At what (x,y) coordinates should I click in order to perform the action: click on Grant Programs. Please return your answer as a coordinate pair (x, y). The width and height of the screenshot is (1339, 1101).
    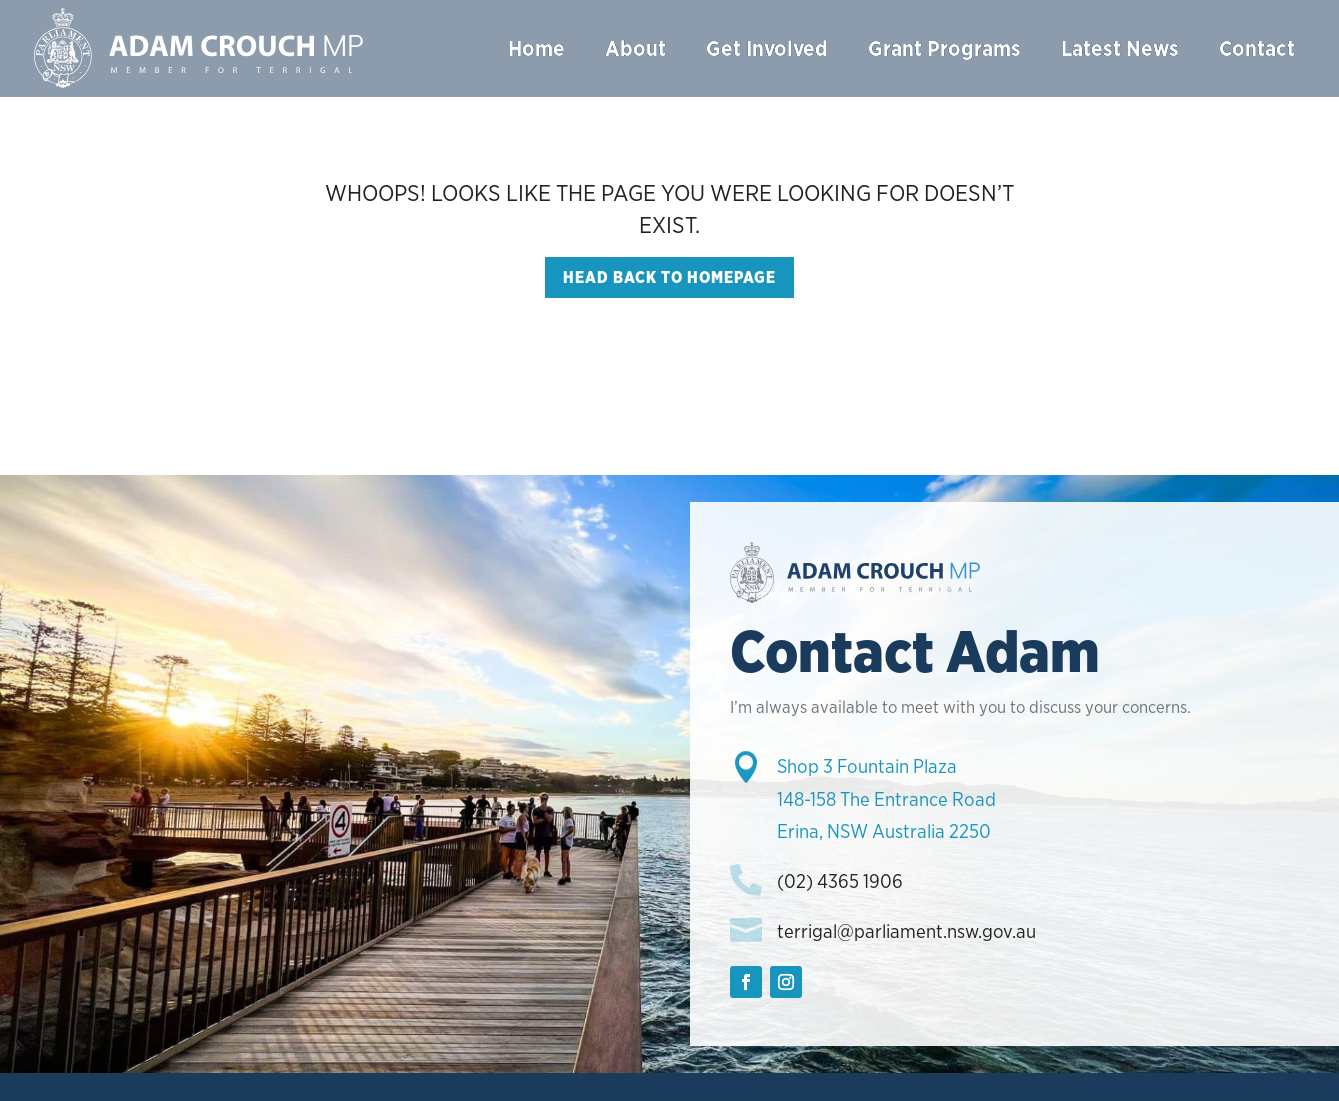
    Looking at the image, I should click on (944, 48).